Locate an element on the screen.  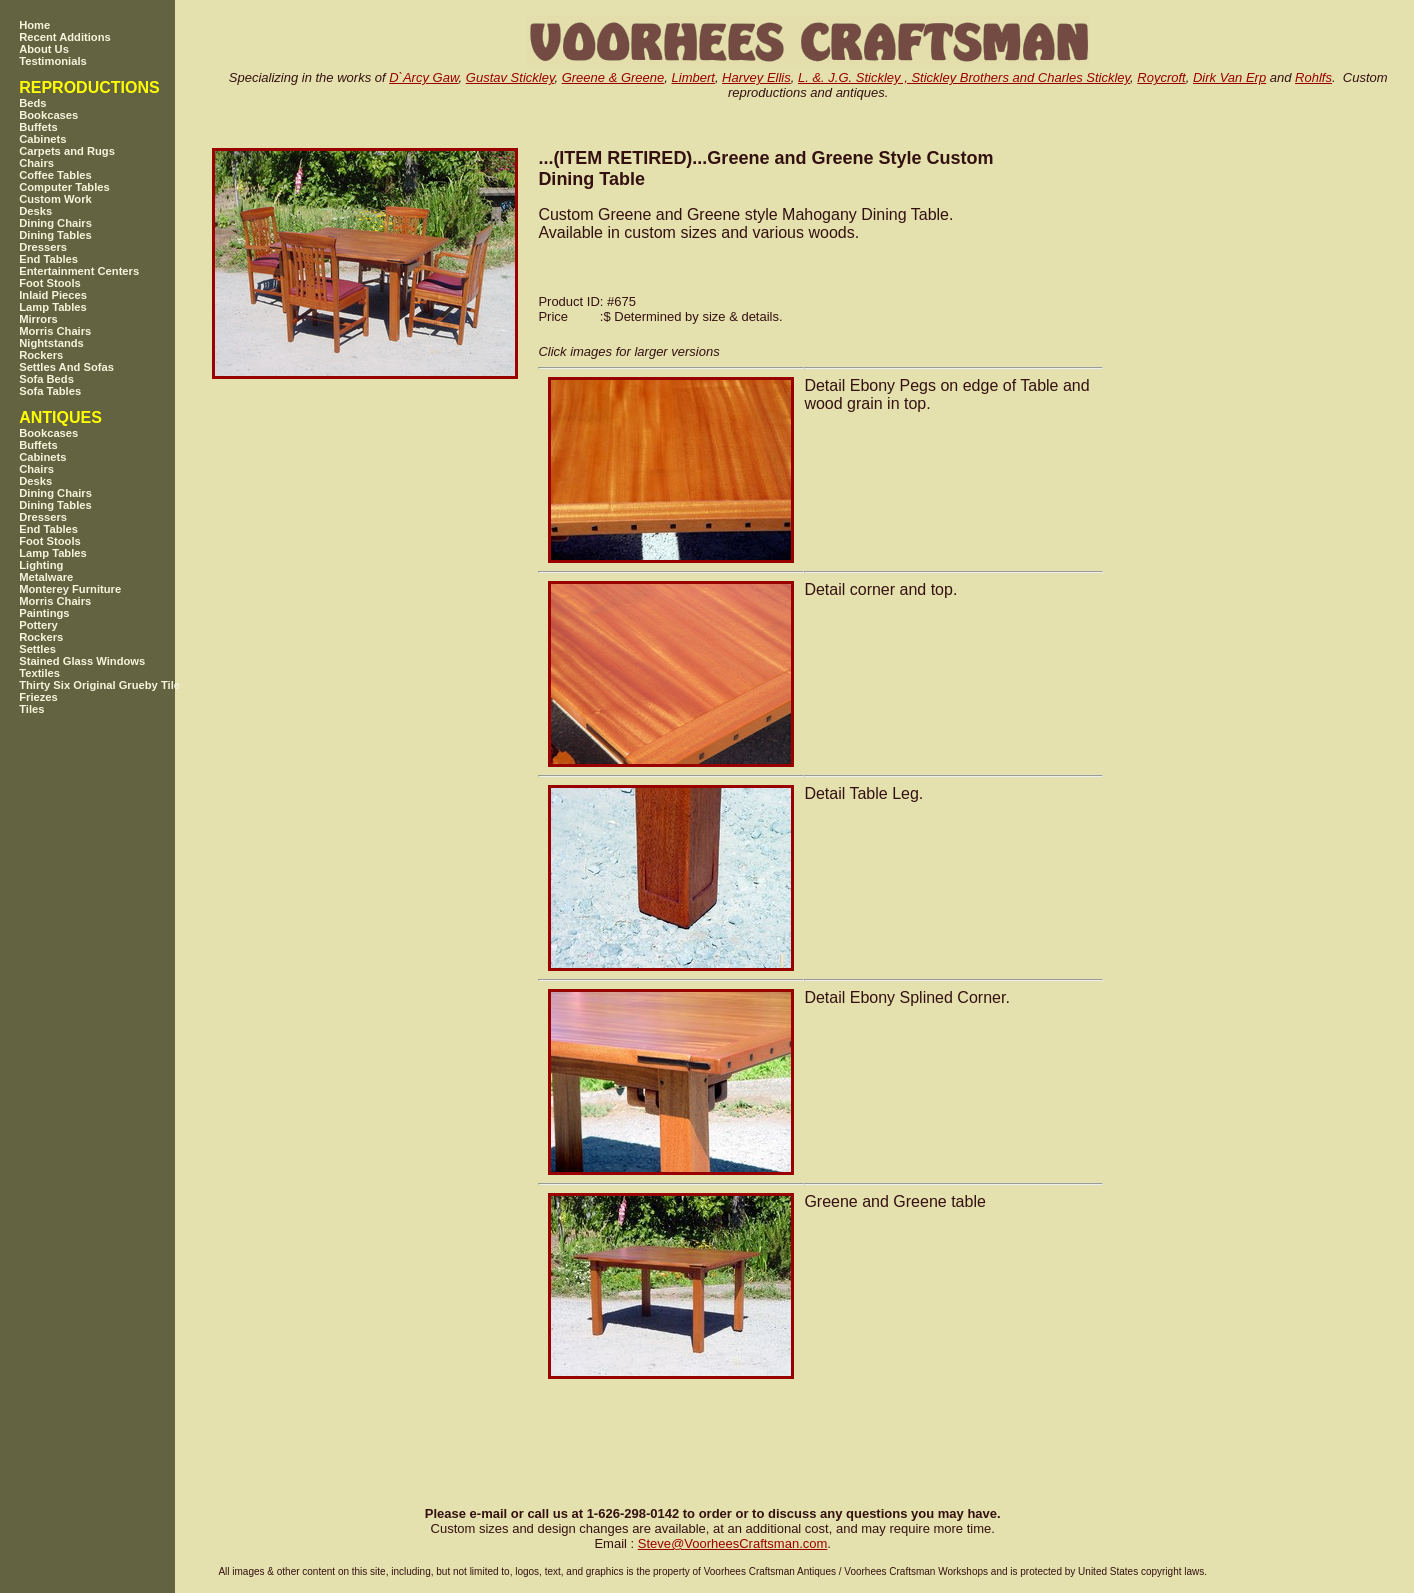
Gustav Stickley is located at coordinates (510, 77).